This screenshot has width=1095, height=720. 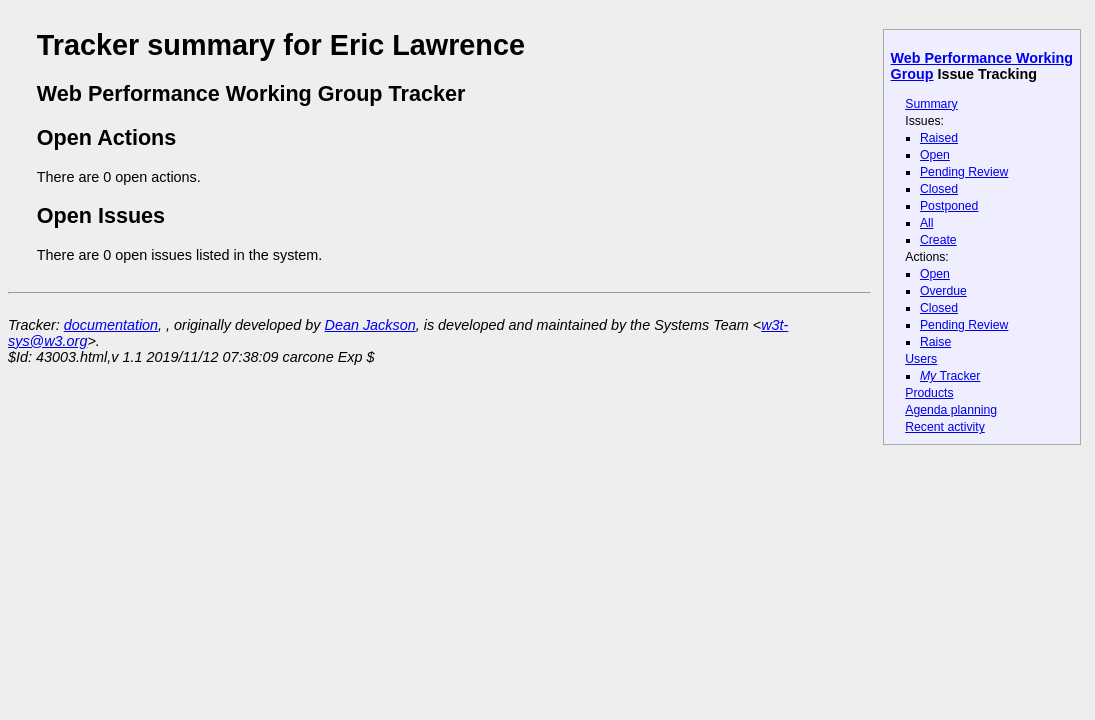 I want to click on Recent activity, so click(x=945, y=427).